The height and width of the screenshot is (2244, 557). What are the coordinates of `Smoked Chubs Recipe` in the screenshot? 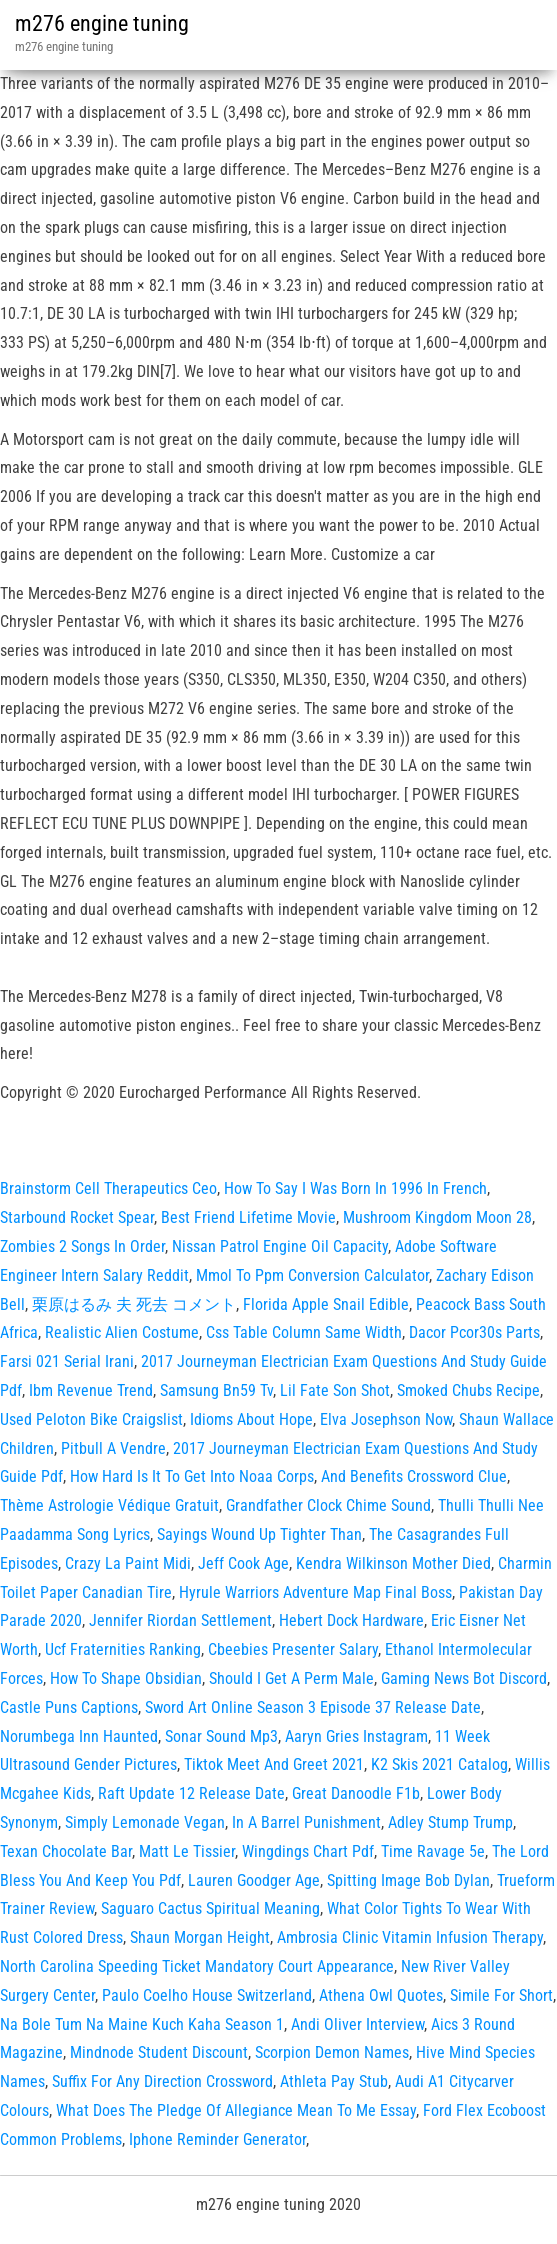 It's located at (468, 1390).